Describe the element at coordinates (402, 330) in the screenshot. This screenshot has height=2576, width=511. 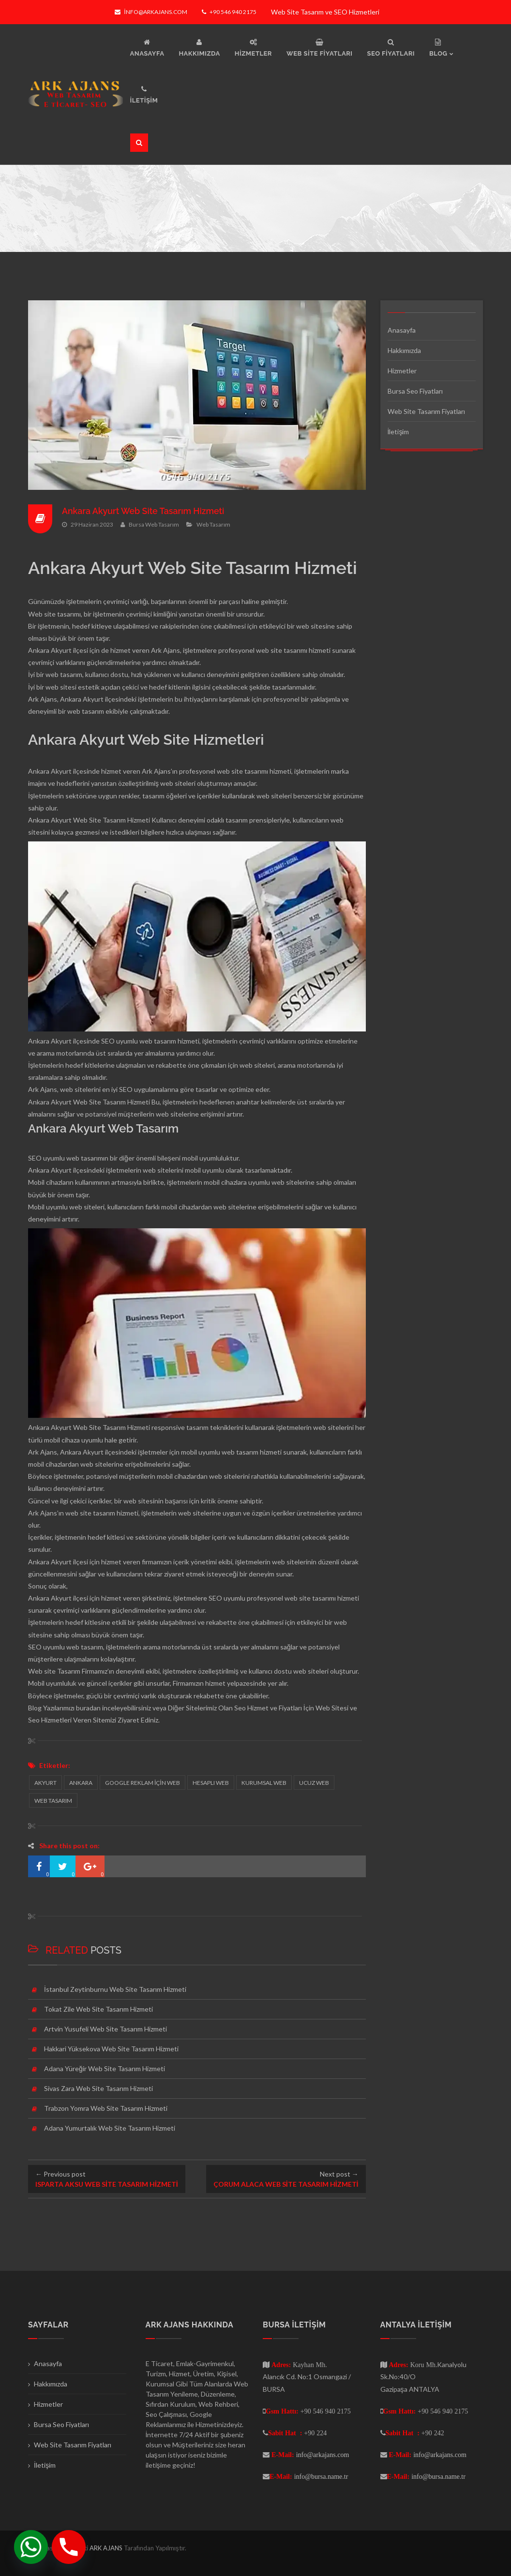
I see `Anasayfa` at that location.